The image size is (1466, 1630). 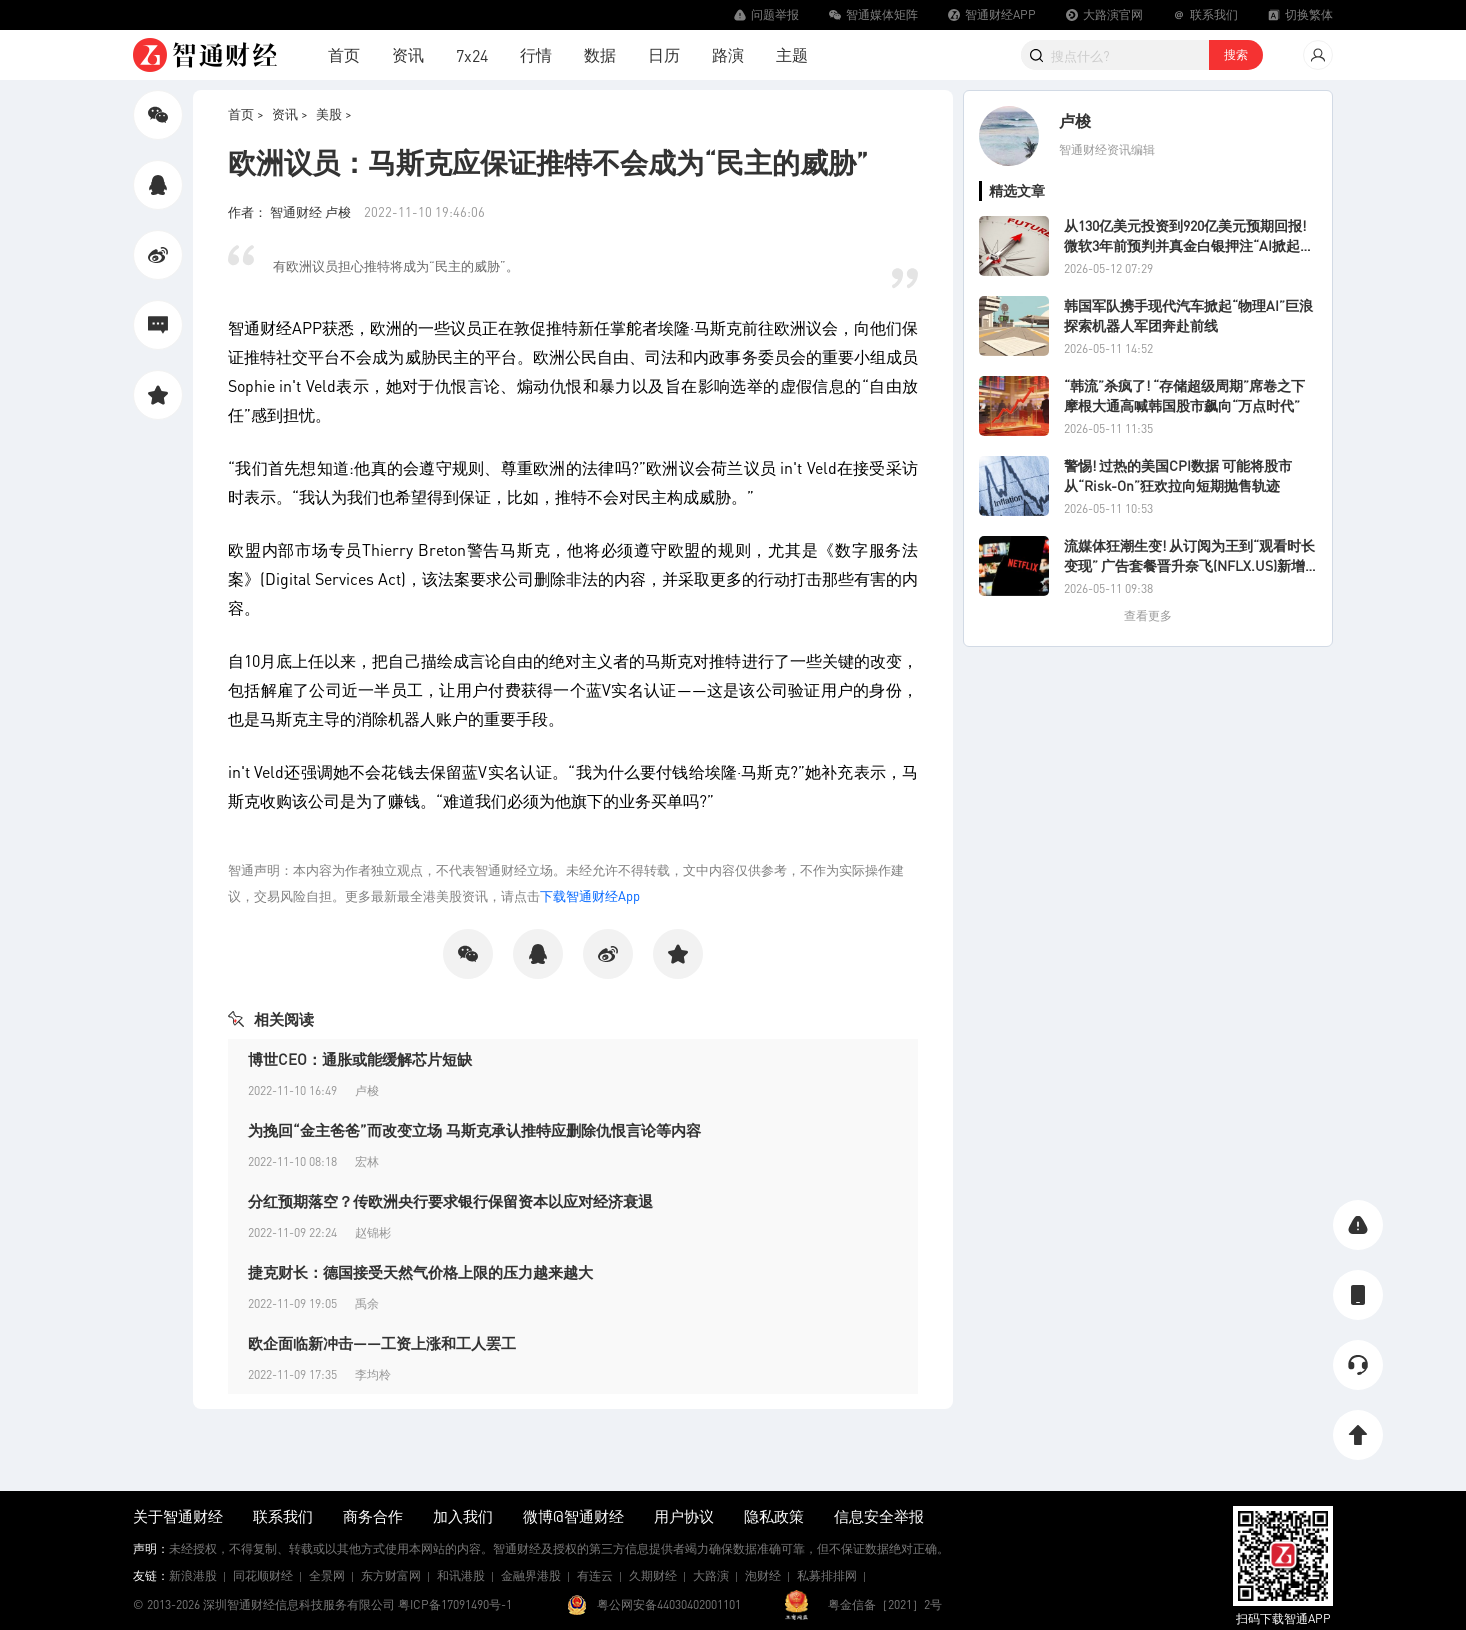 What do you see at coordinates (327, 1575) in the screenshot?
I see `全景网` at bounding box center [327, 1575].